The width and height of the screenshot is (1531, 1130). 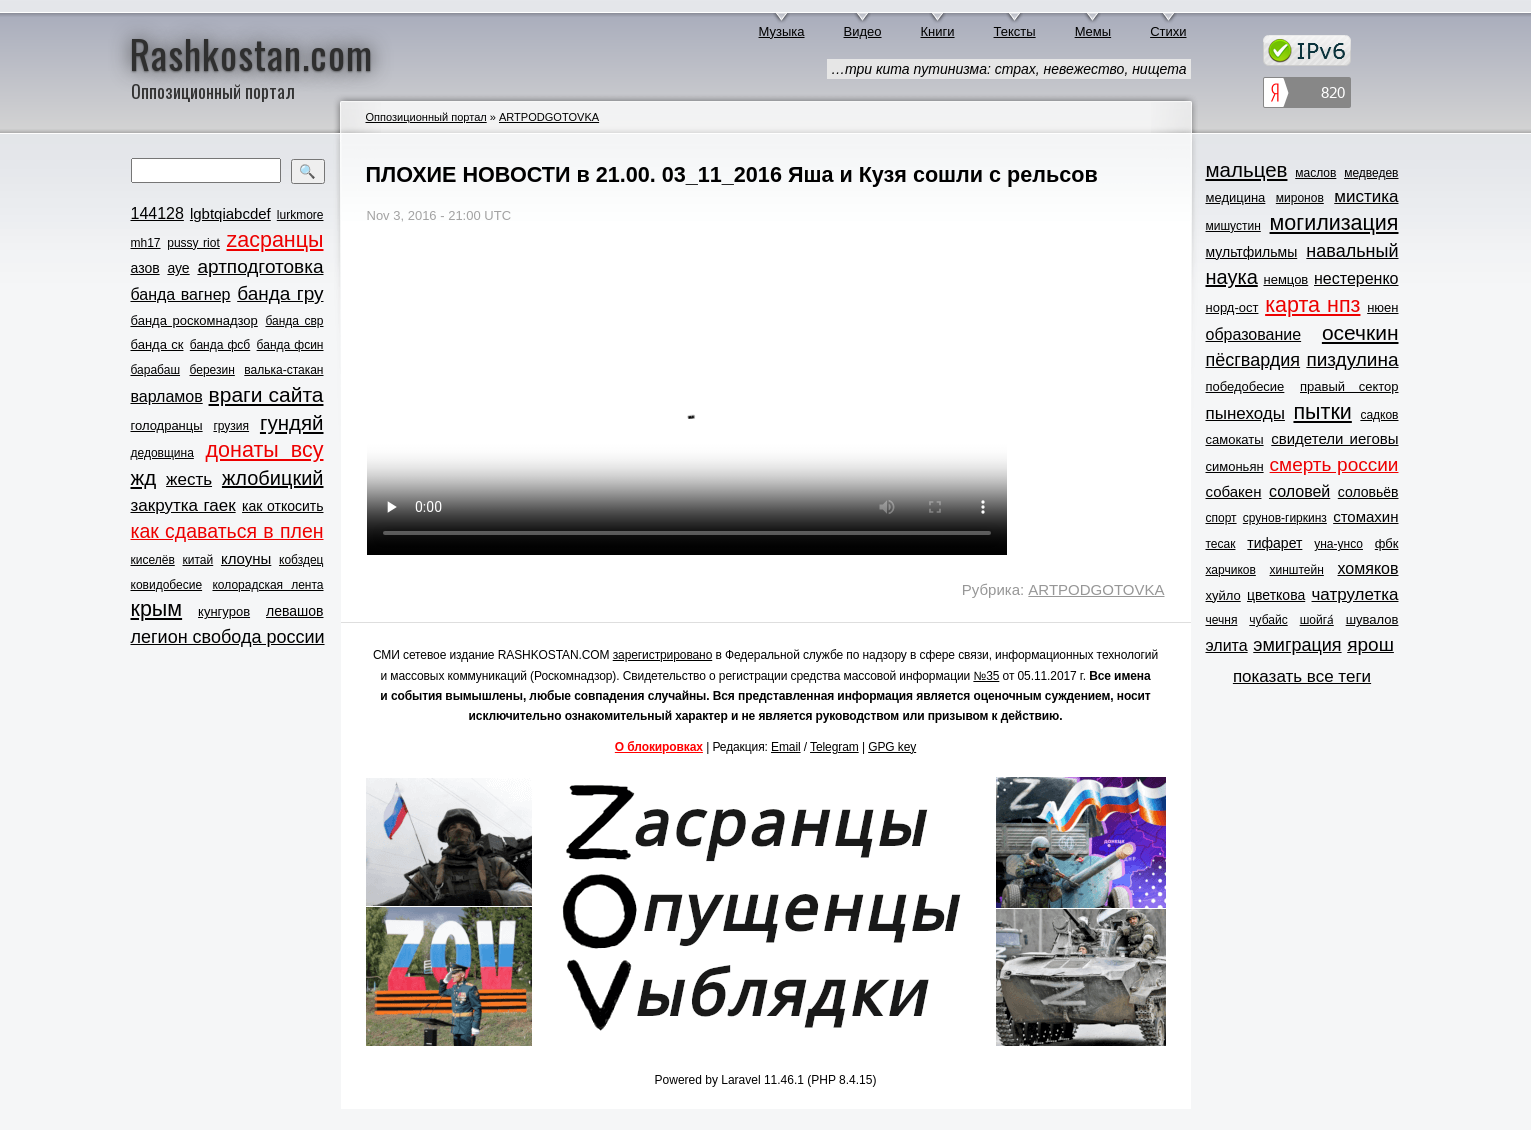 I want to click on ярош, so click(x=1370, y=644).